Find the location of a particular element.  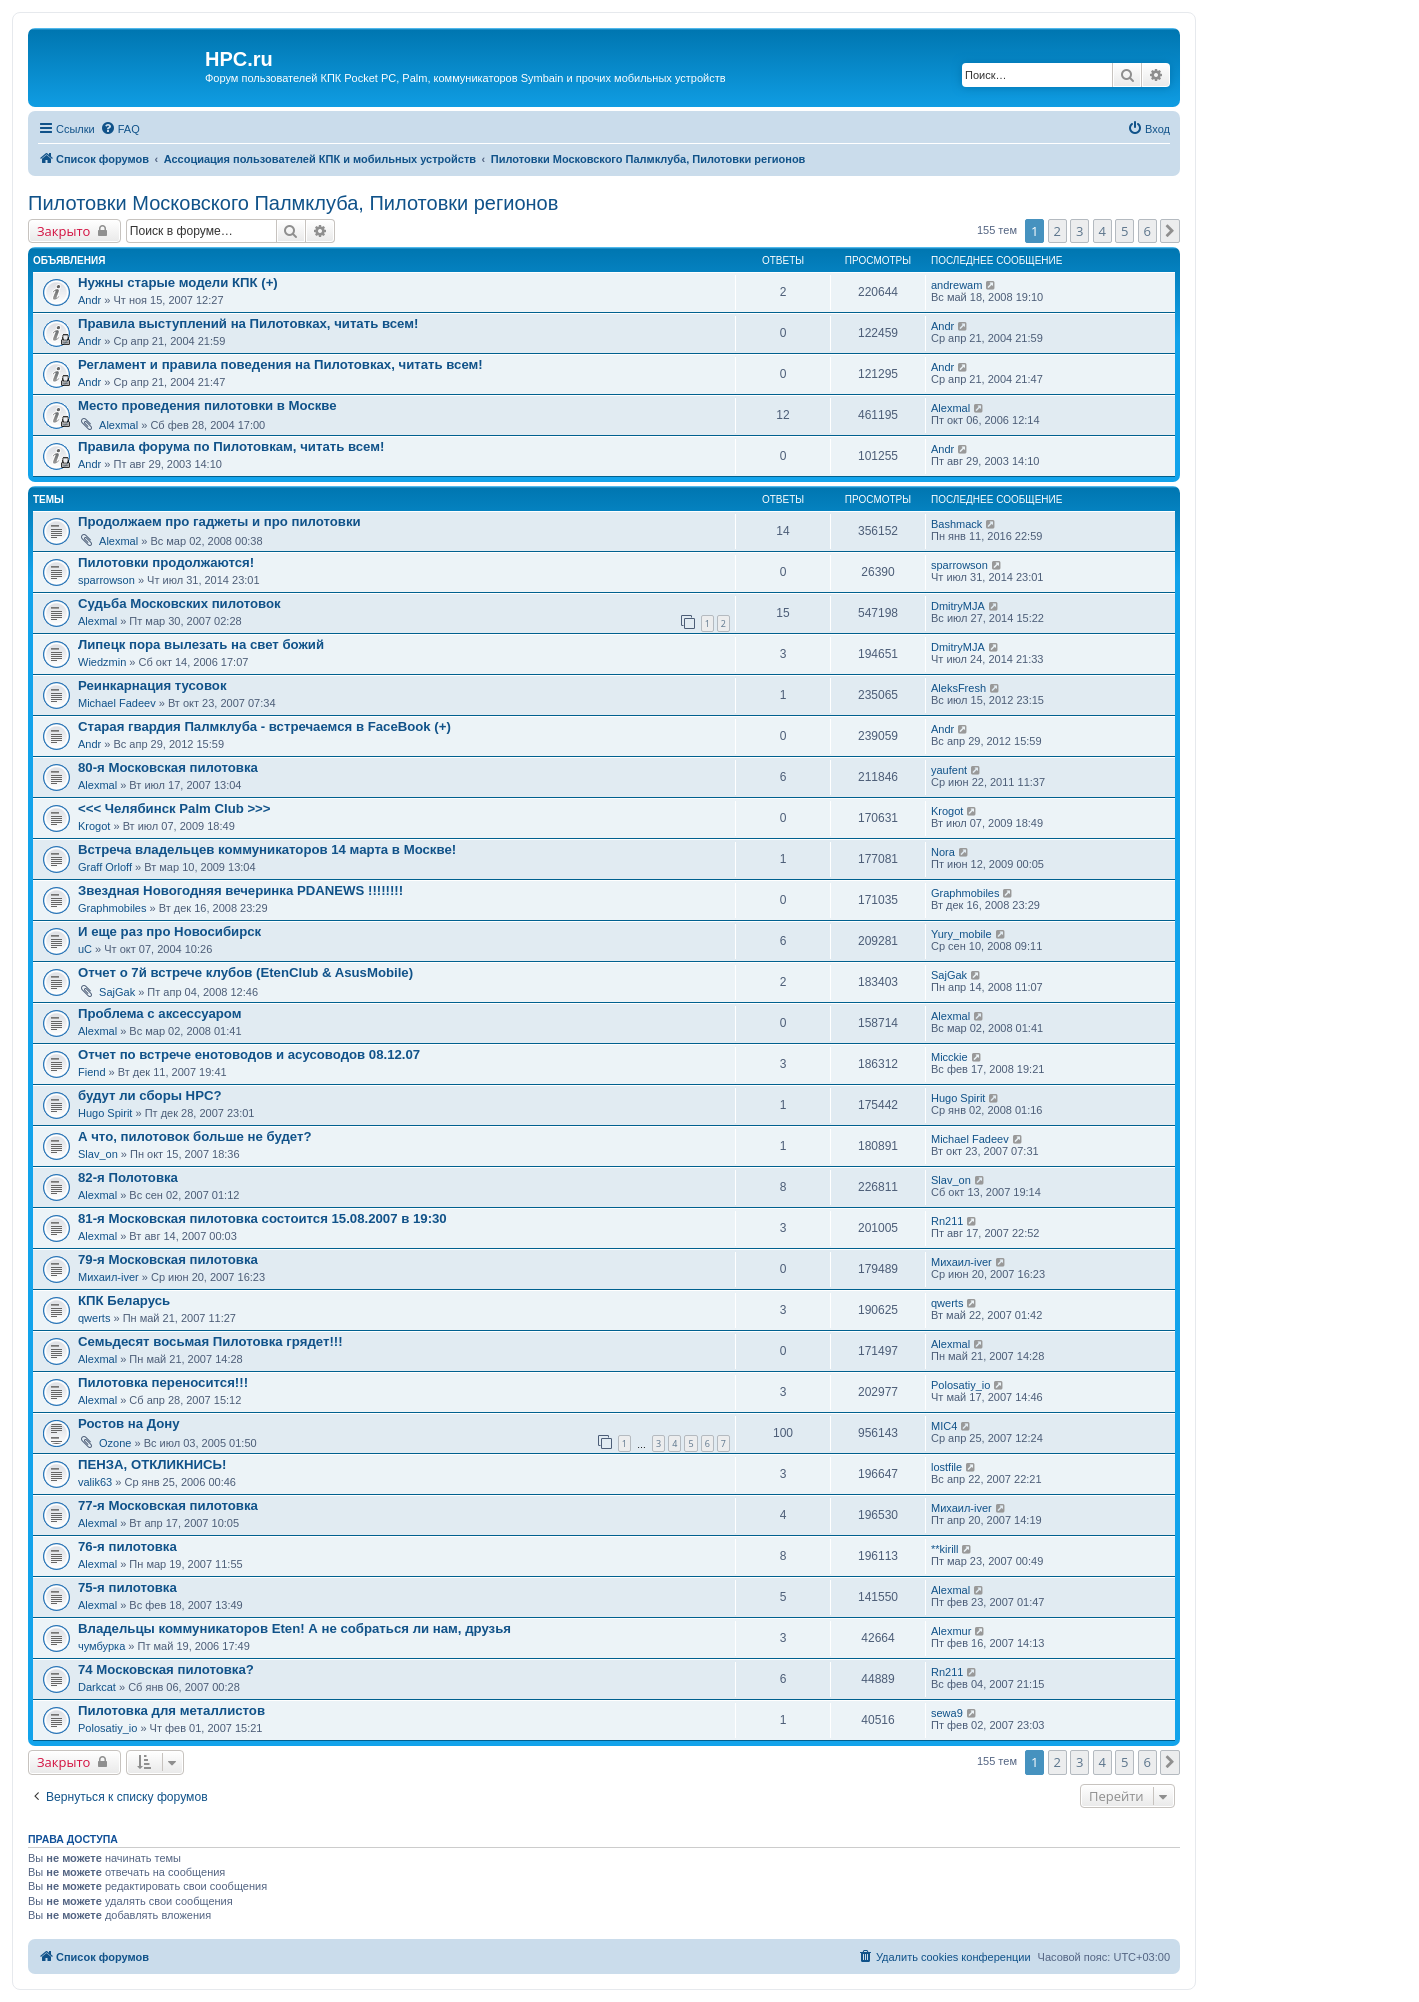

[menuitem] is located at coordinates (120, 129).